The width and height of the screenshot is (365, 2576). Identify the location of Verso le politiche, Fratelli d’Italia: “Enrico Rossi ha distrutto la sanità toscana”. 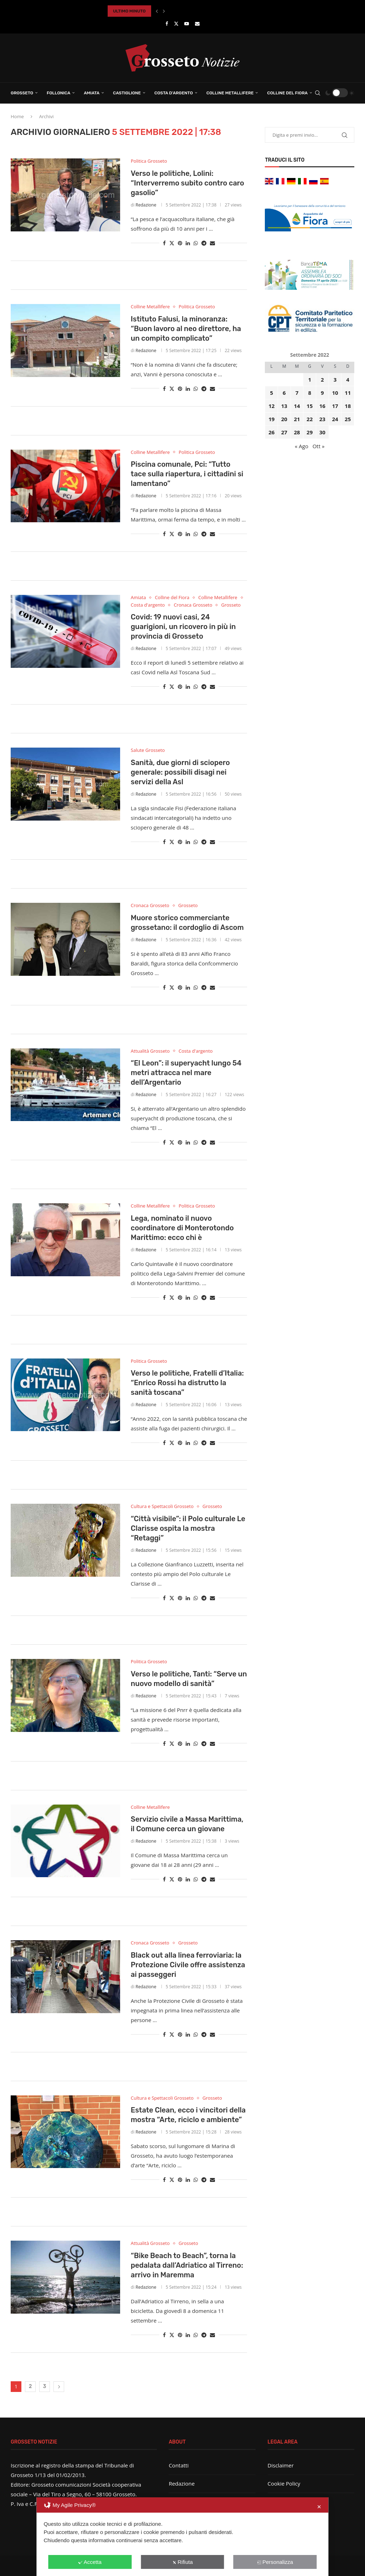
(187, 1383).